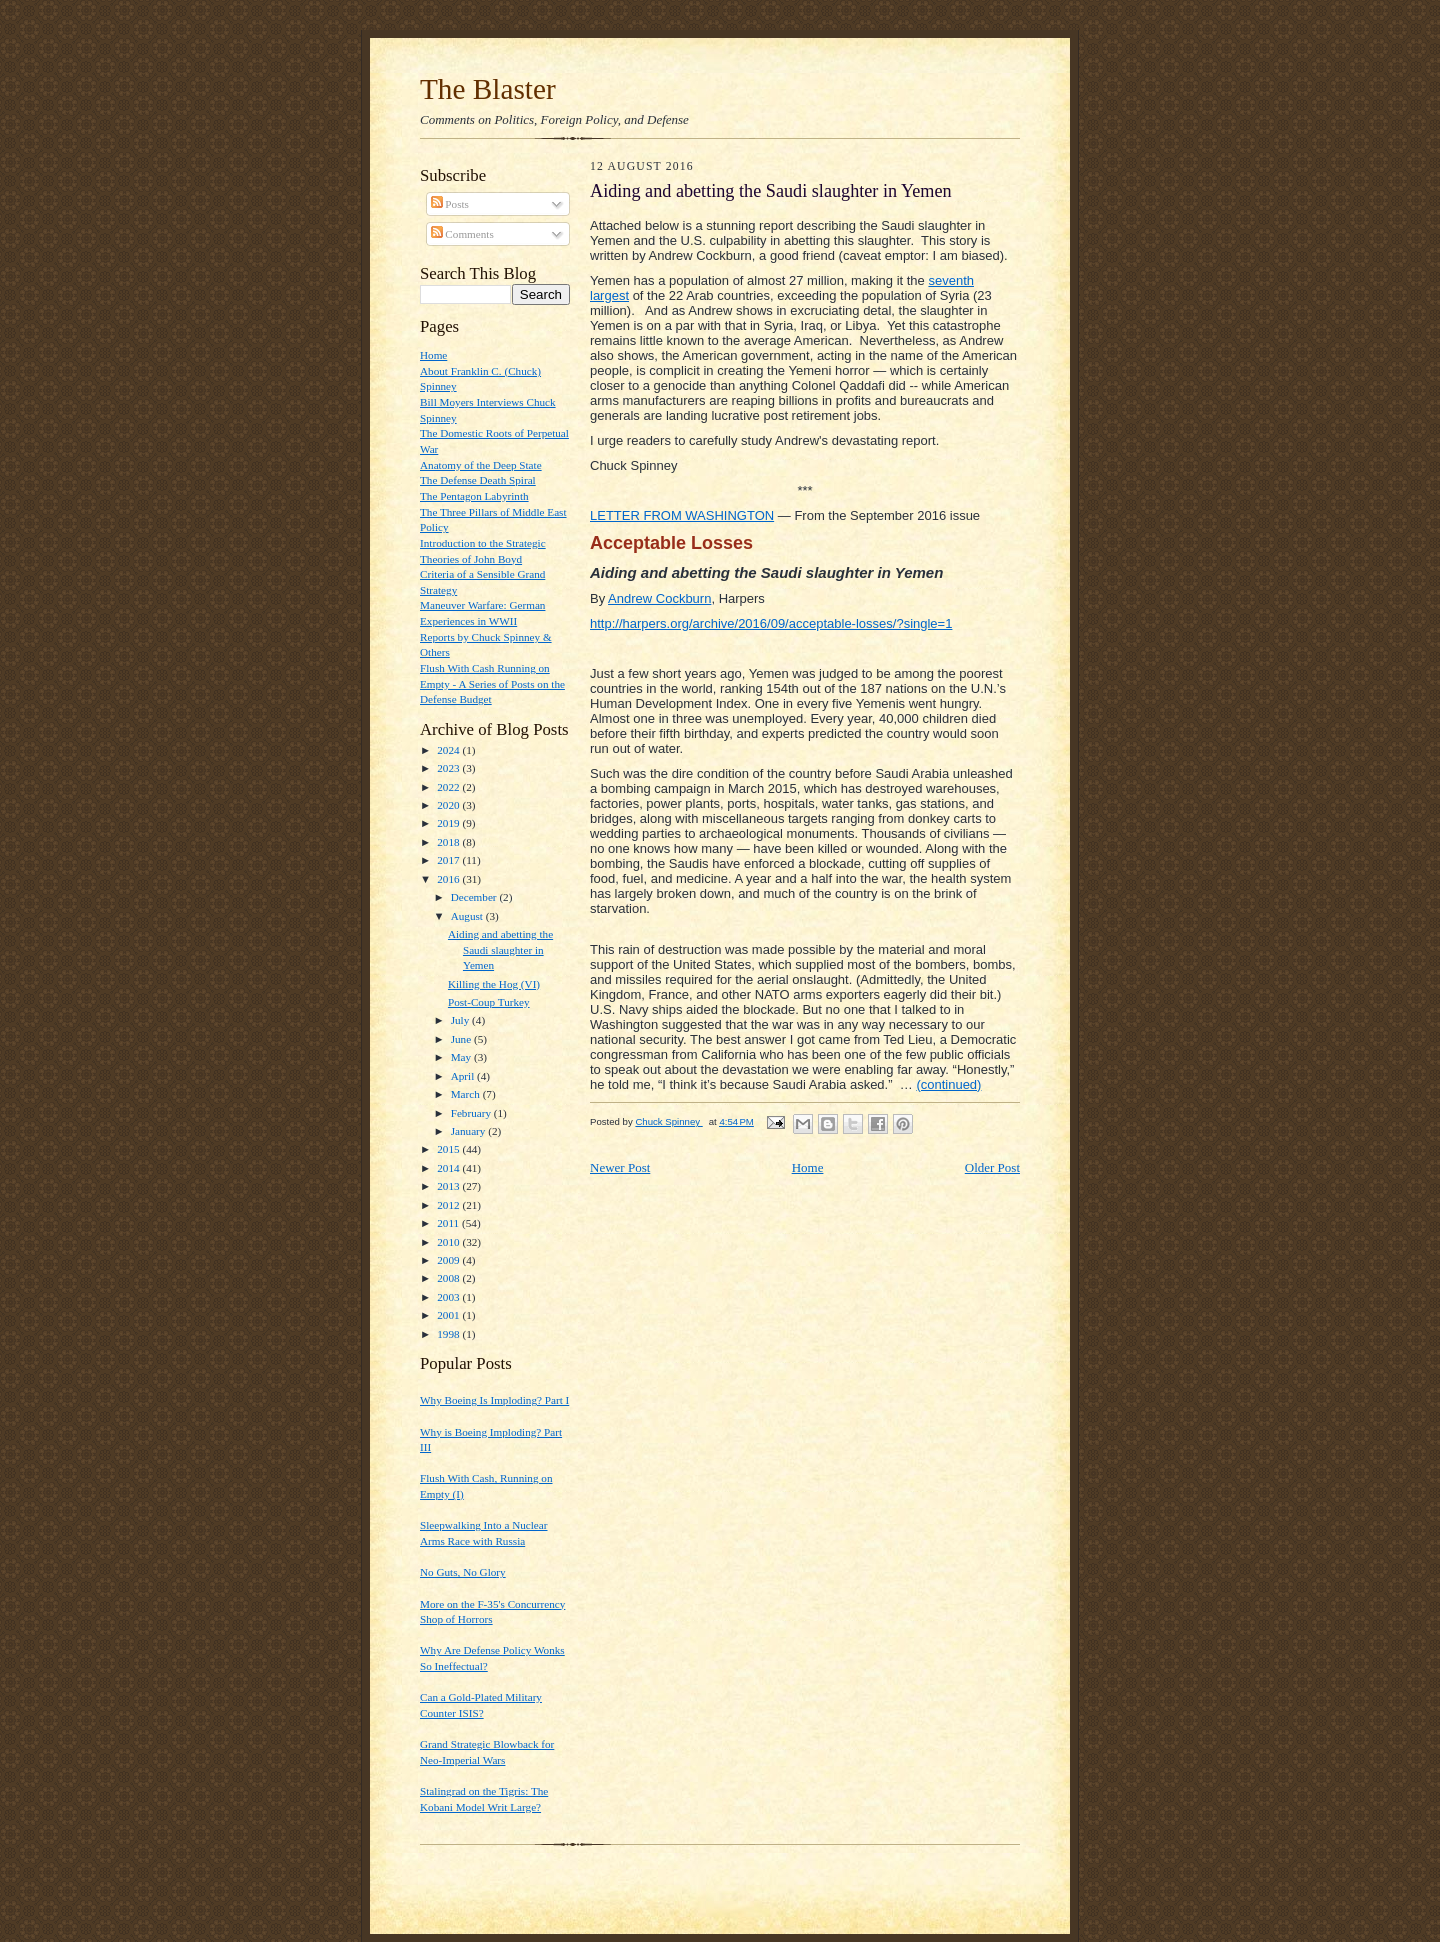  I want to click on April, so click(464, 1076).